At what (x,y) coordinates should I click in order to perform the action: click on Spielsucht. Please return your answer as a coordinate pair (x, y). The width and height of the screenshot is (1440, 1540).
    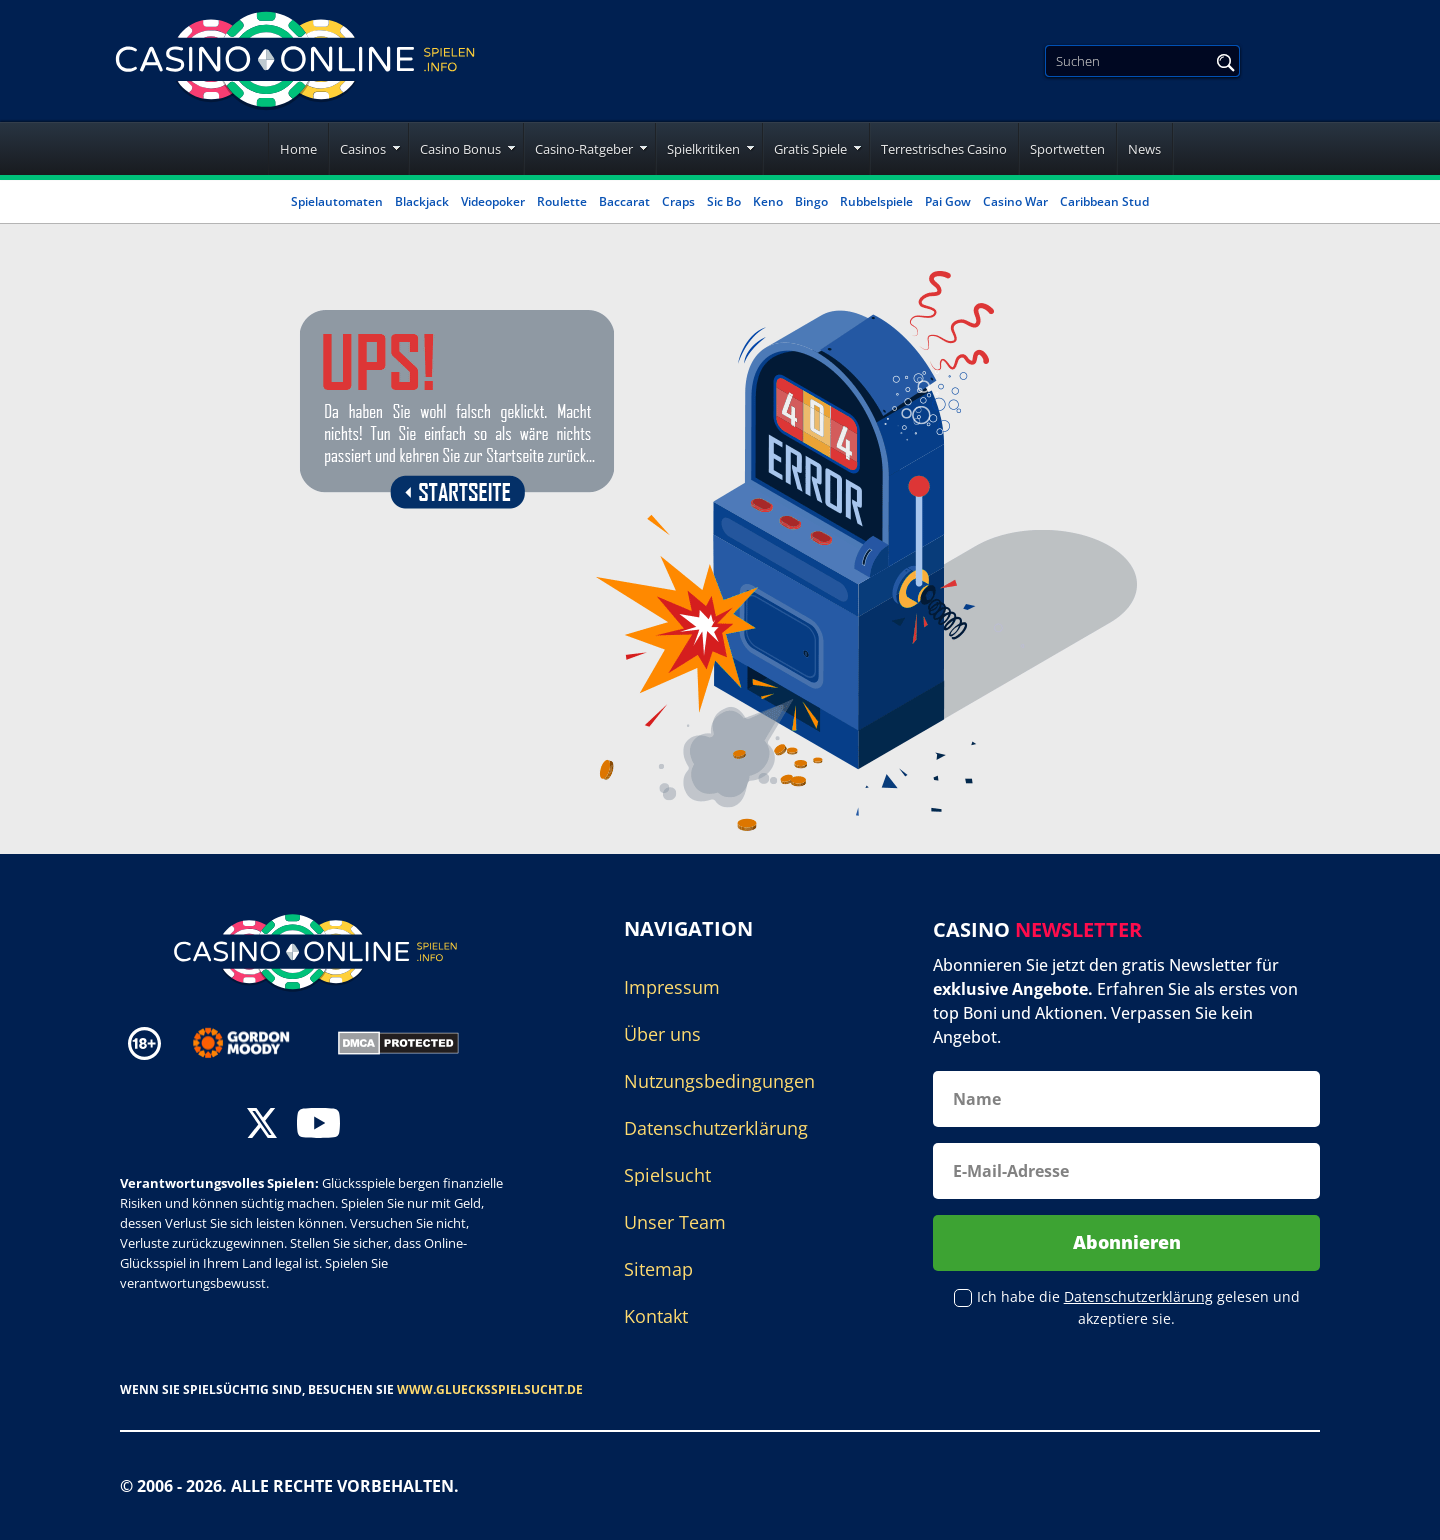
    Looking at the image, I should click on (667, 1175).